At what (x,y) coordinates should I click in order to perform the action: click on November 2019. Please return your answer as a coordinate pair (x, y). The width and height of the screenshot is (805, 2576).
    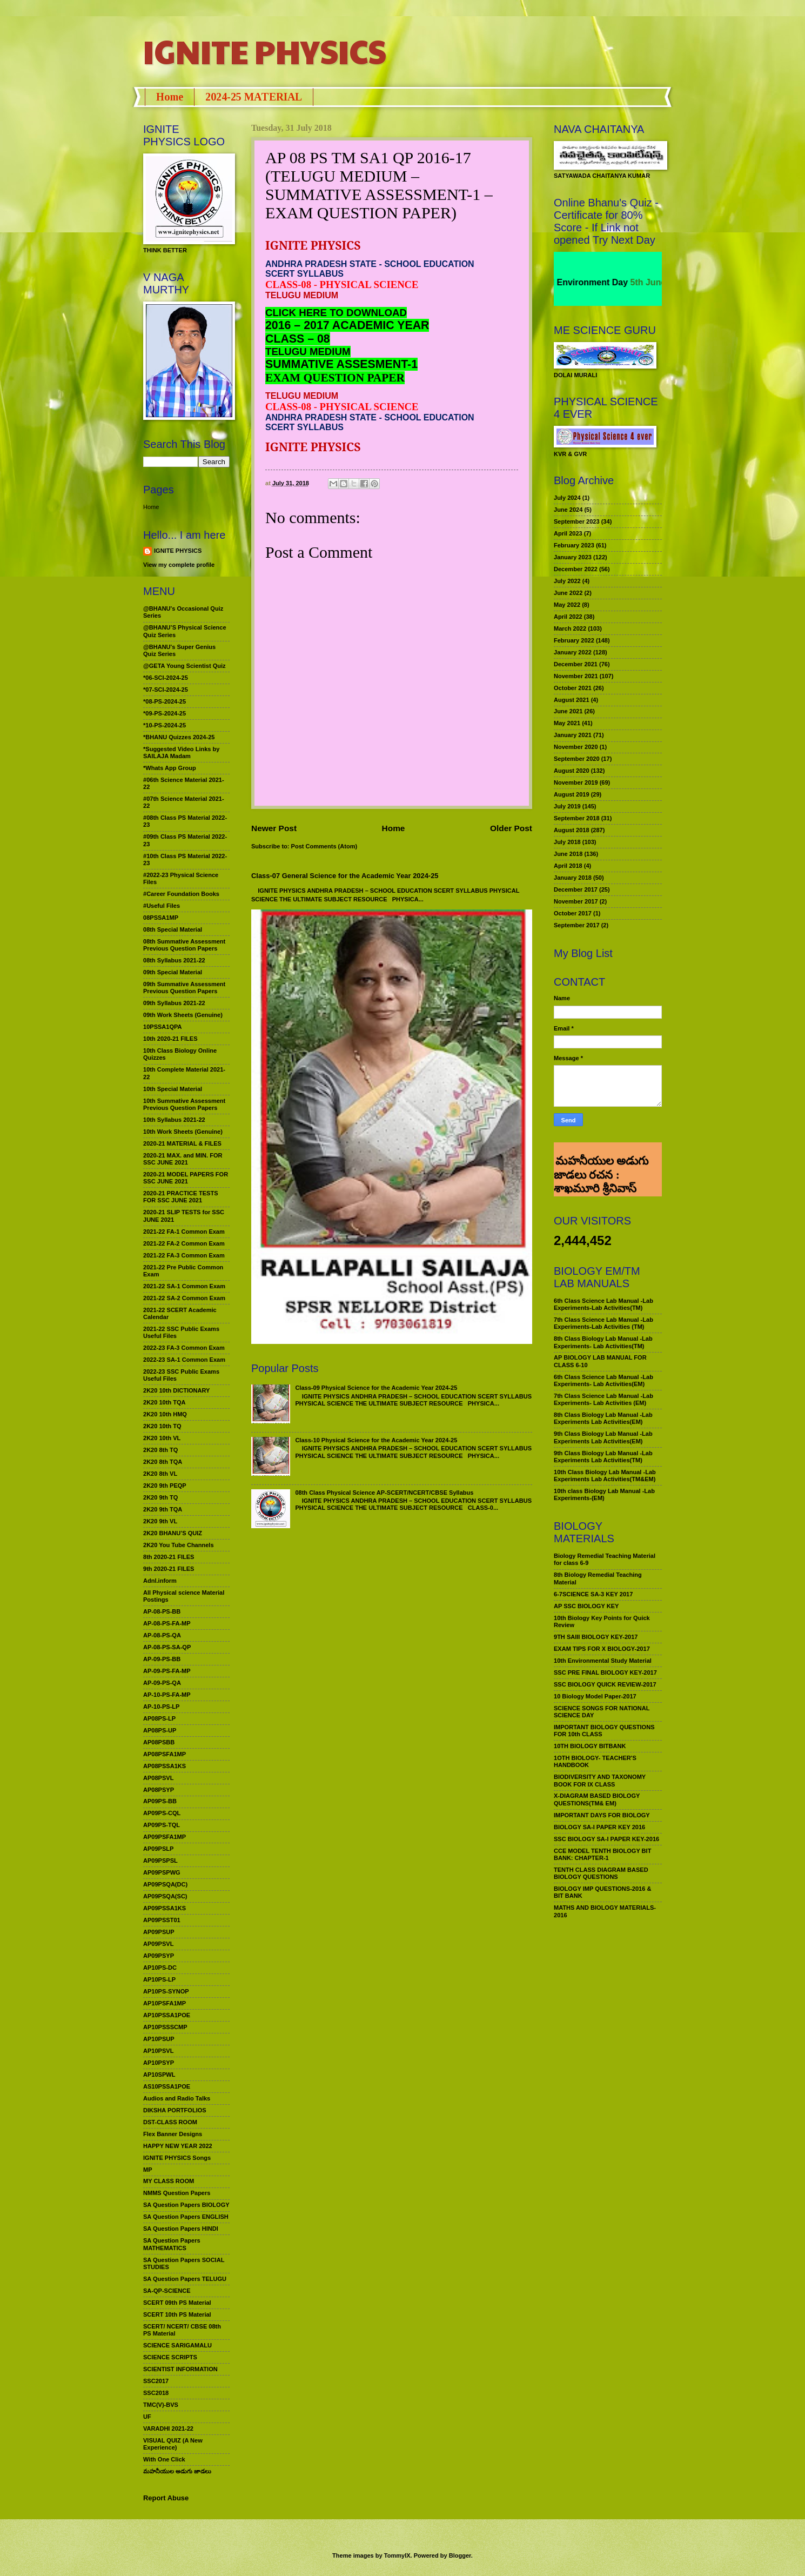
    Looking at the image, I should click on (576, 782).